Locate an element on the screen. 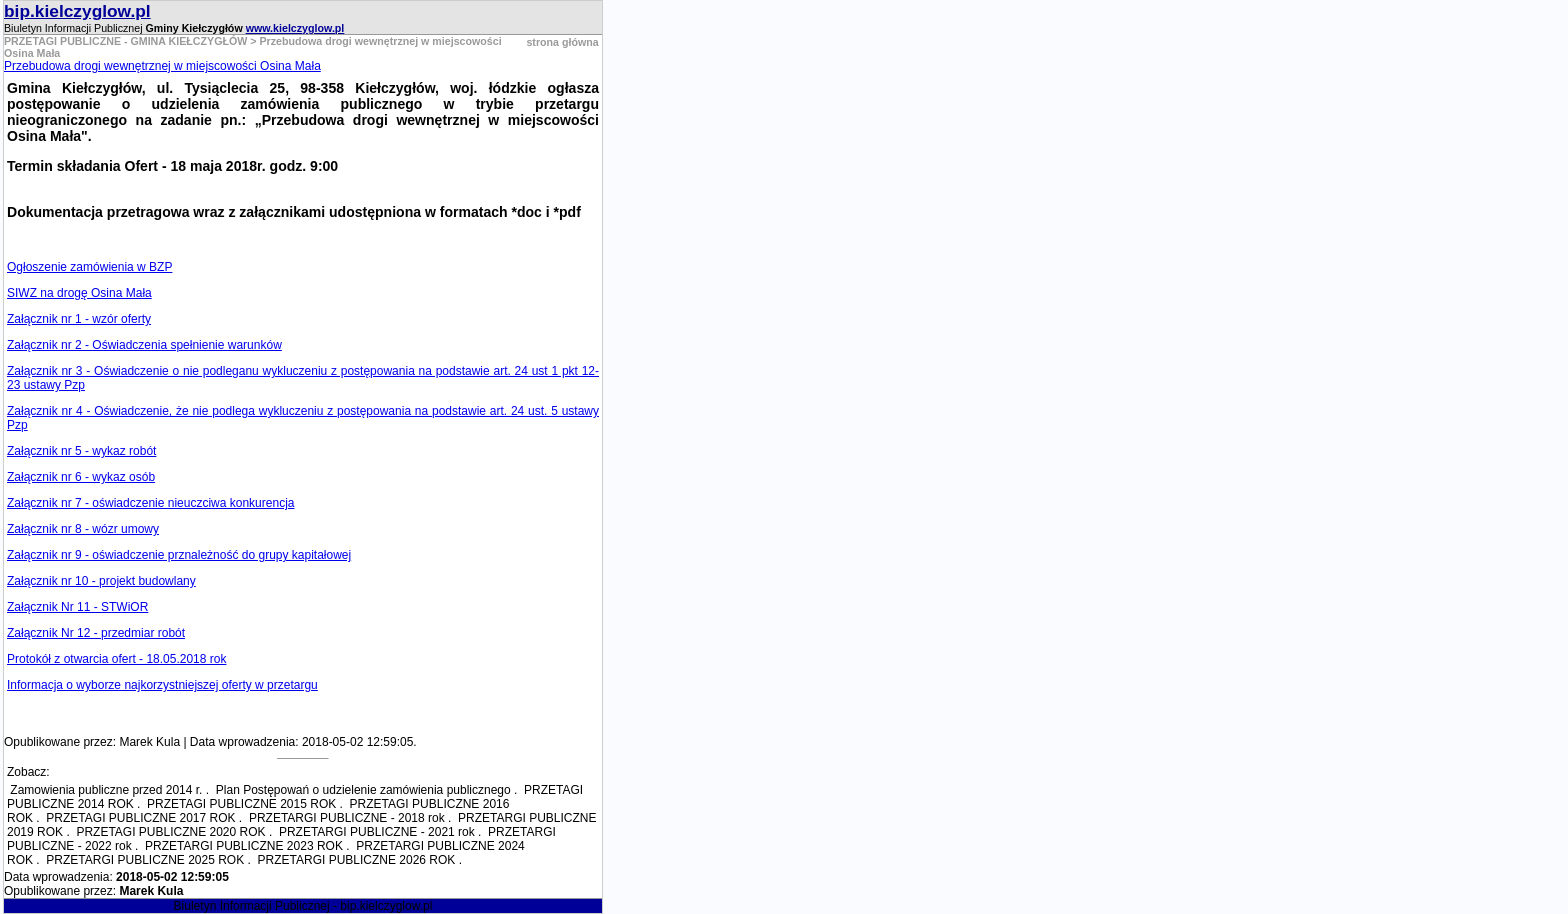  PRZETARGI PUBLICZNE - 2018 rok is located at coordinates (347, 818).